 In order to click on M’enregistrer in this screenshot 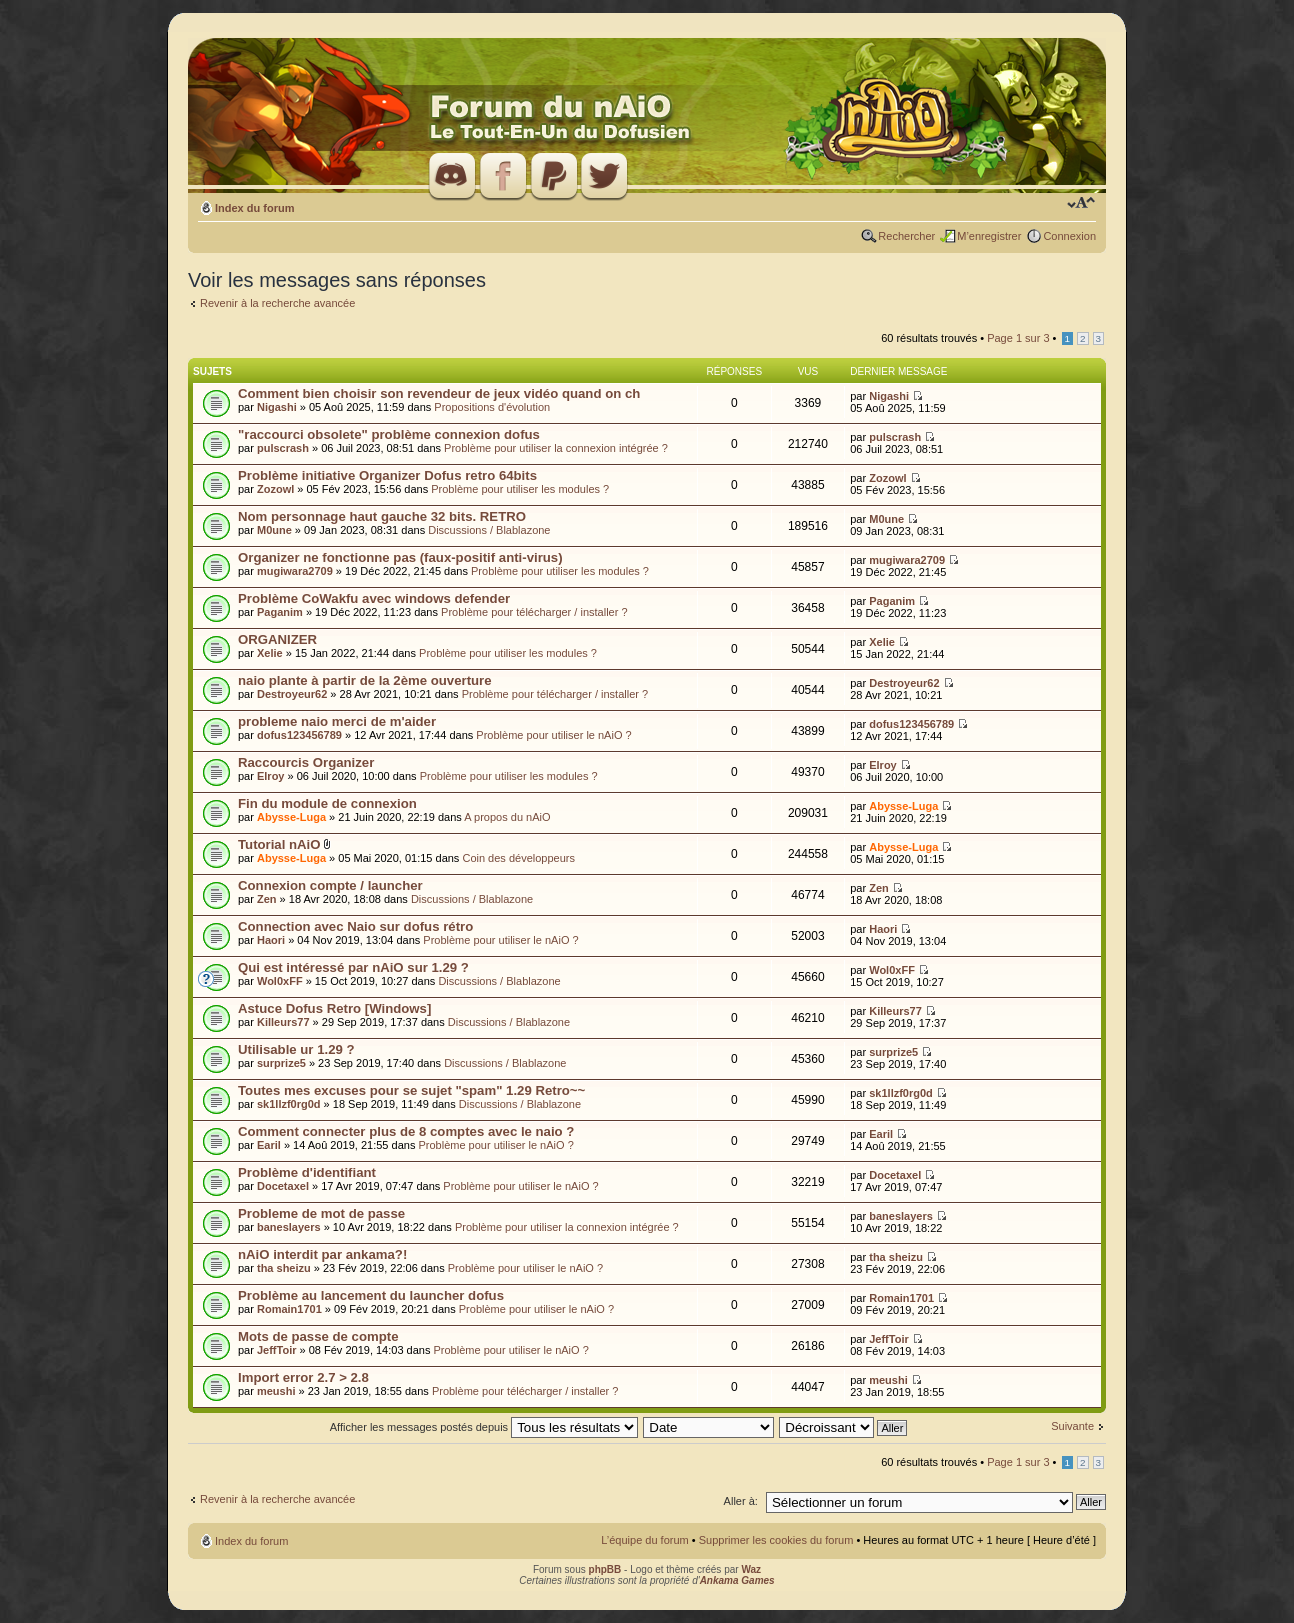, I will do `click(989, 236)`.